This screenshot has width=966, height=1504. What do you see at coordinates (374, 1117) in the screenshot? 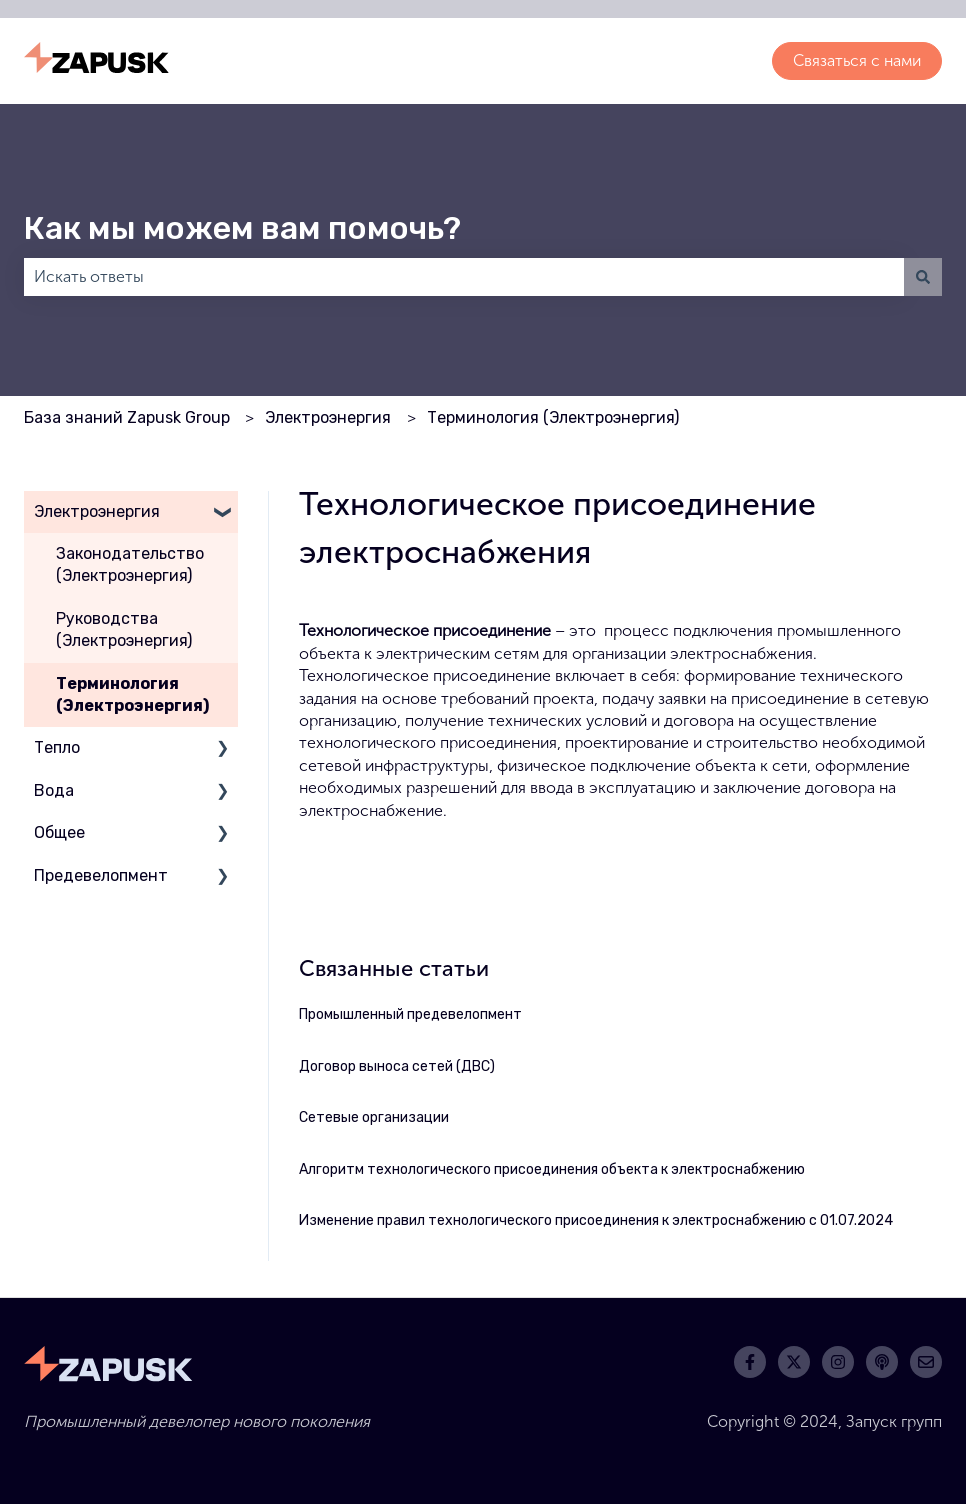
I see `Сетевые организации` at bounding box center [374, 1117].